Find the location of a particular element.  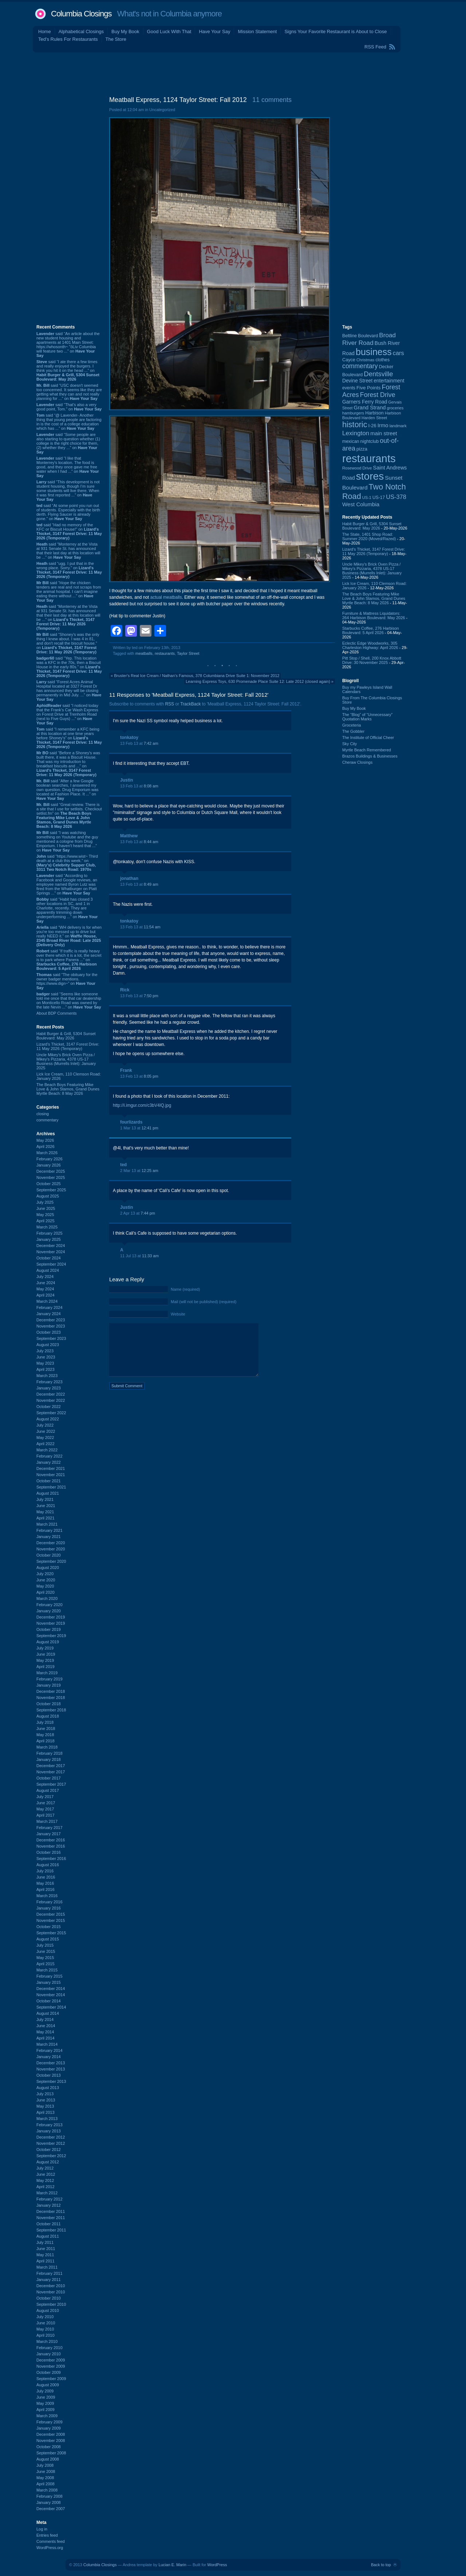

July 2013 is located at coordinates (45, 2094).